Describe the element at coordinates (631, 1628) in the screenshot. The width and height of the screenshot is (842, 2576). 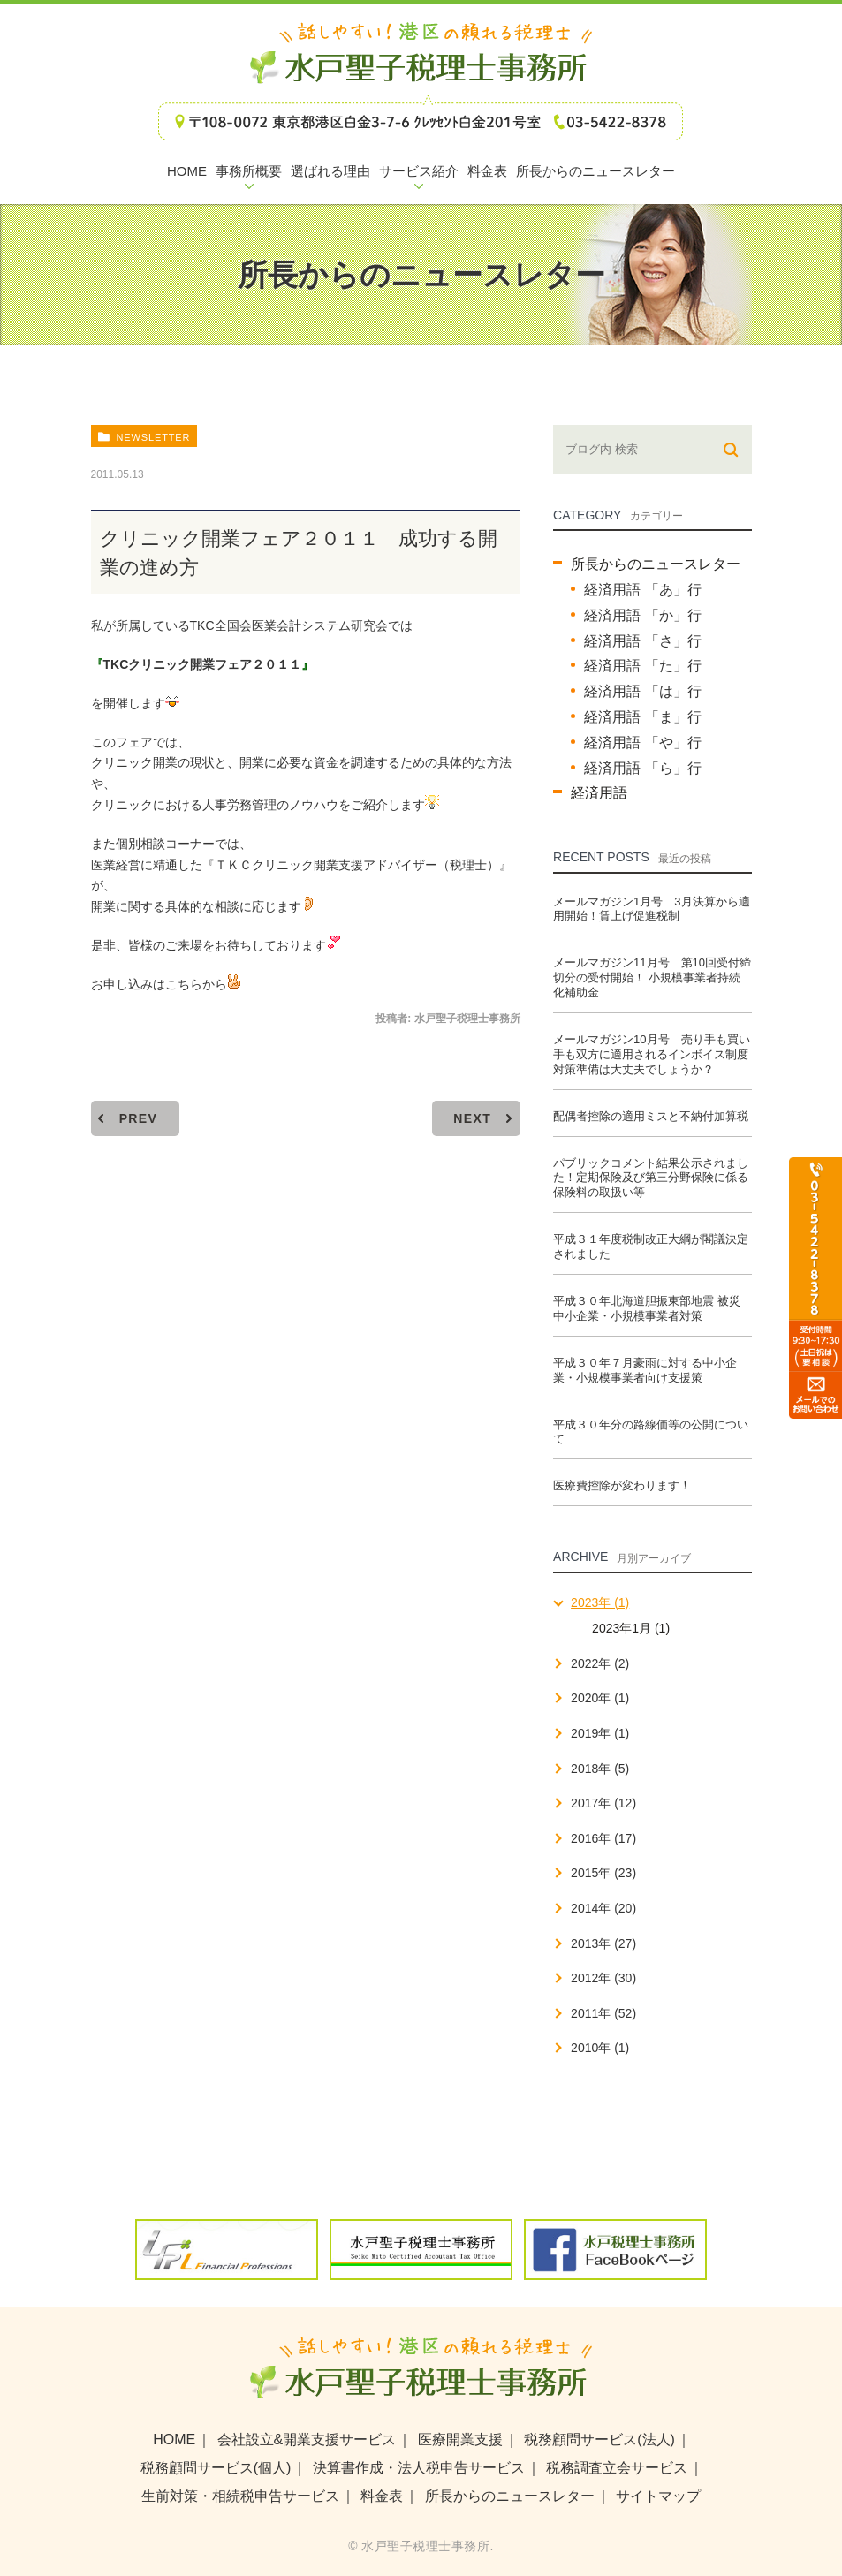
I see `2023年1月 (1)` at that location.